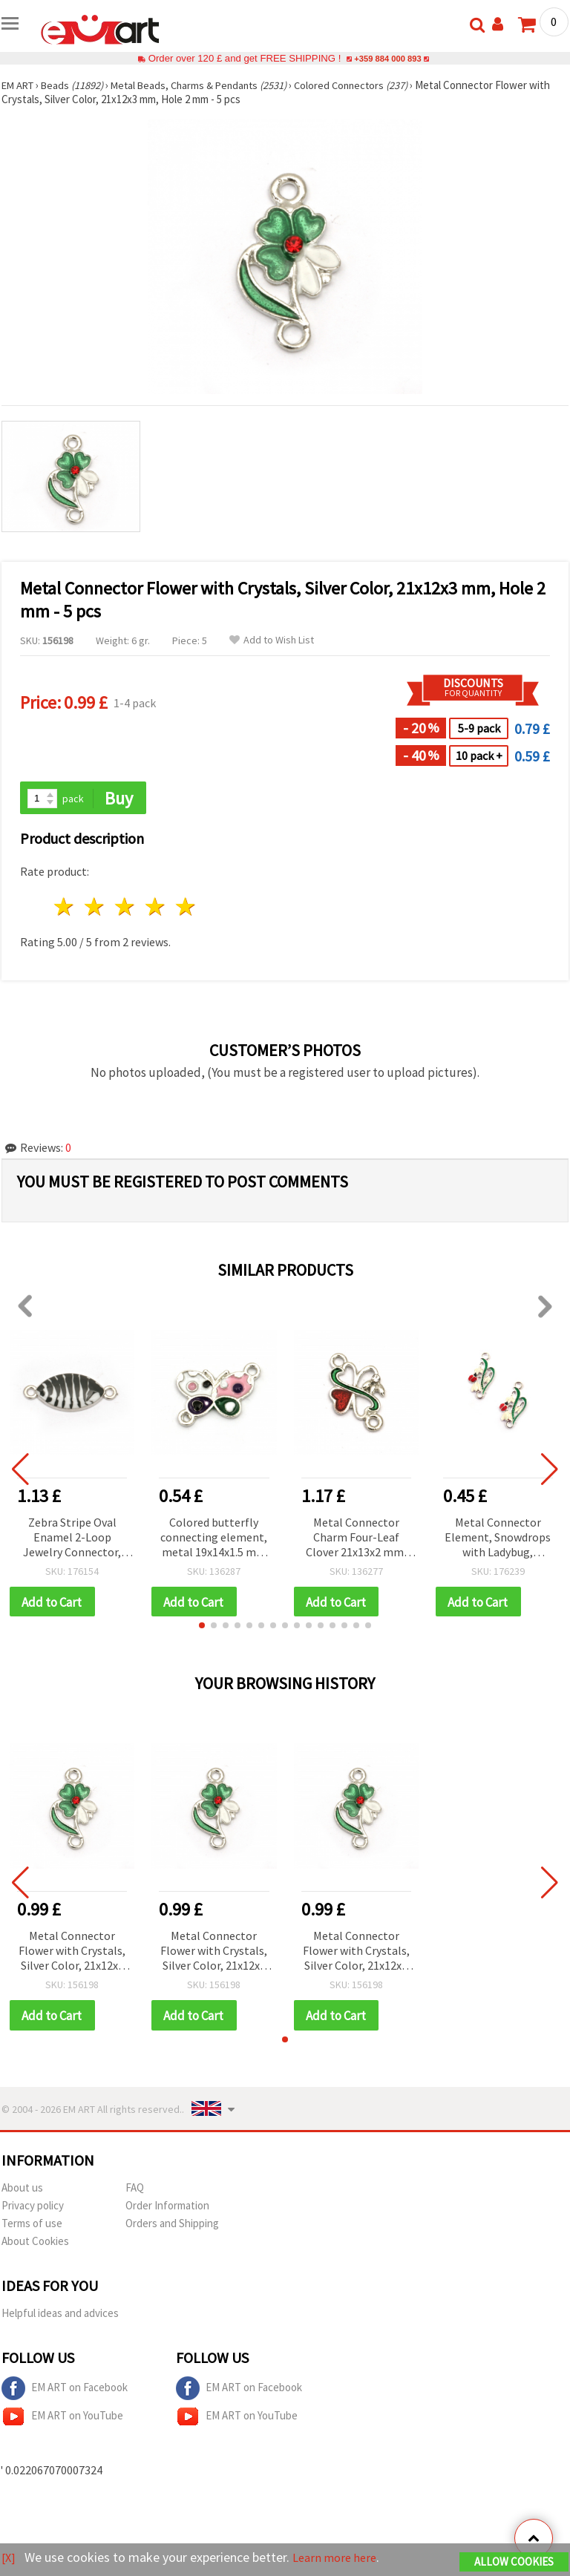 The width and height of the screenshot is (570, 2576). What do you see at coordinates (9, 2557) in the screenshot?
I see `[X]` at bounding box center [9, 2557].